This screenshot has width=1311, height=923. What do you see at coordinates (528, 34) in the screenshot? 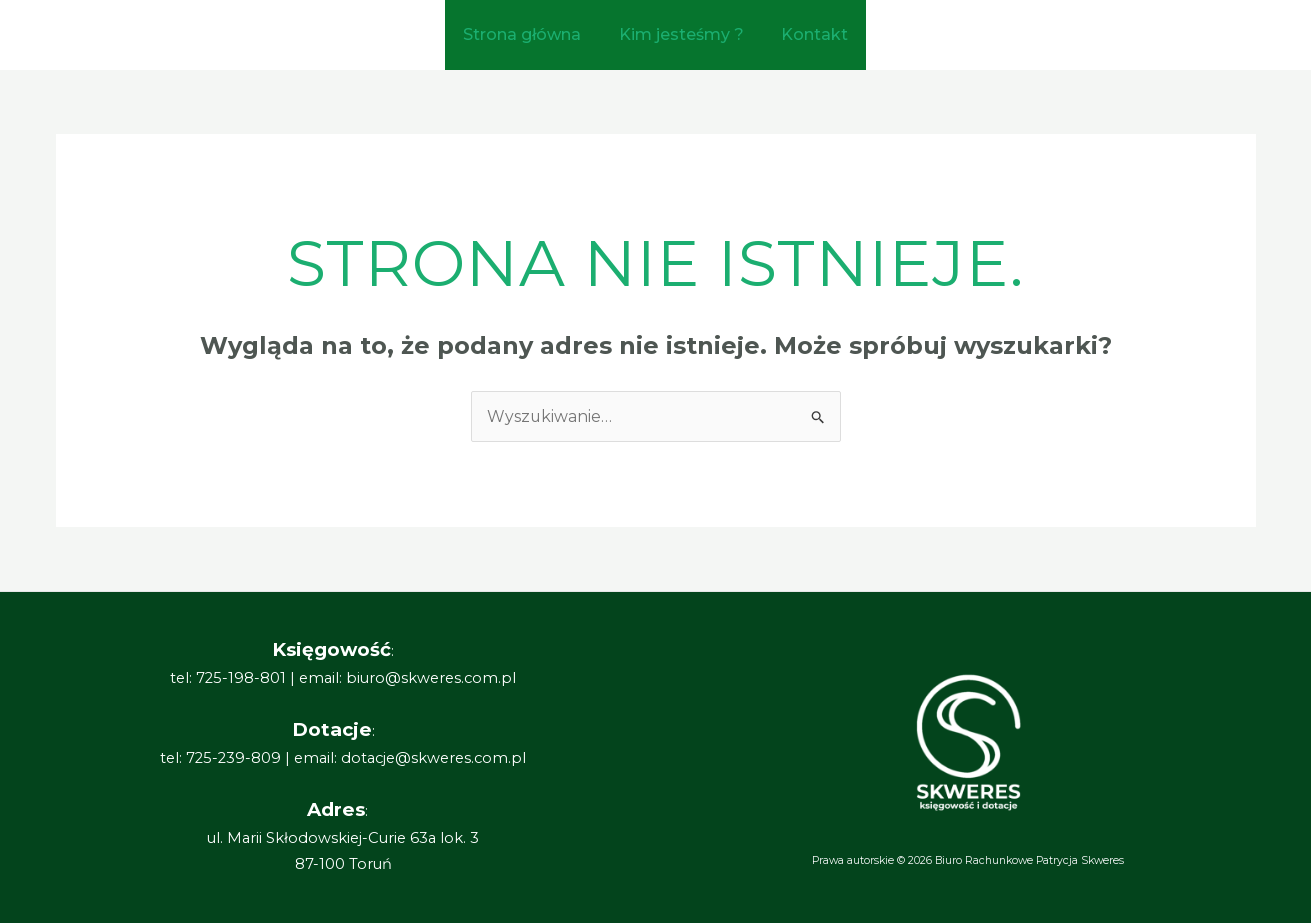
I see `Strona główna` at bounding box center [528, 34].